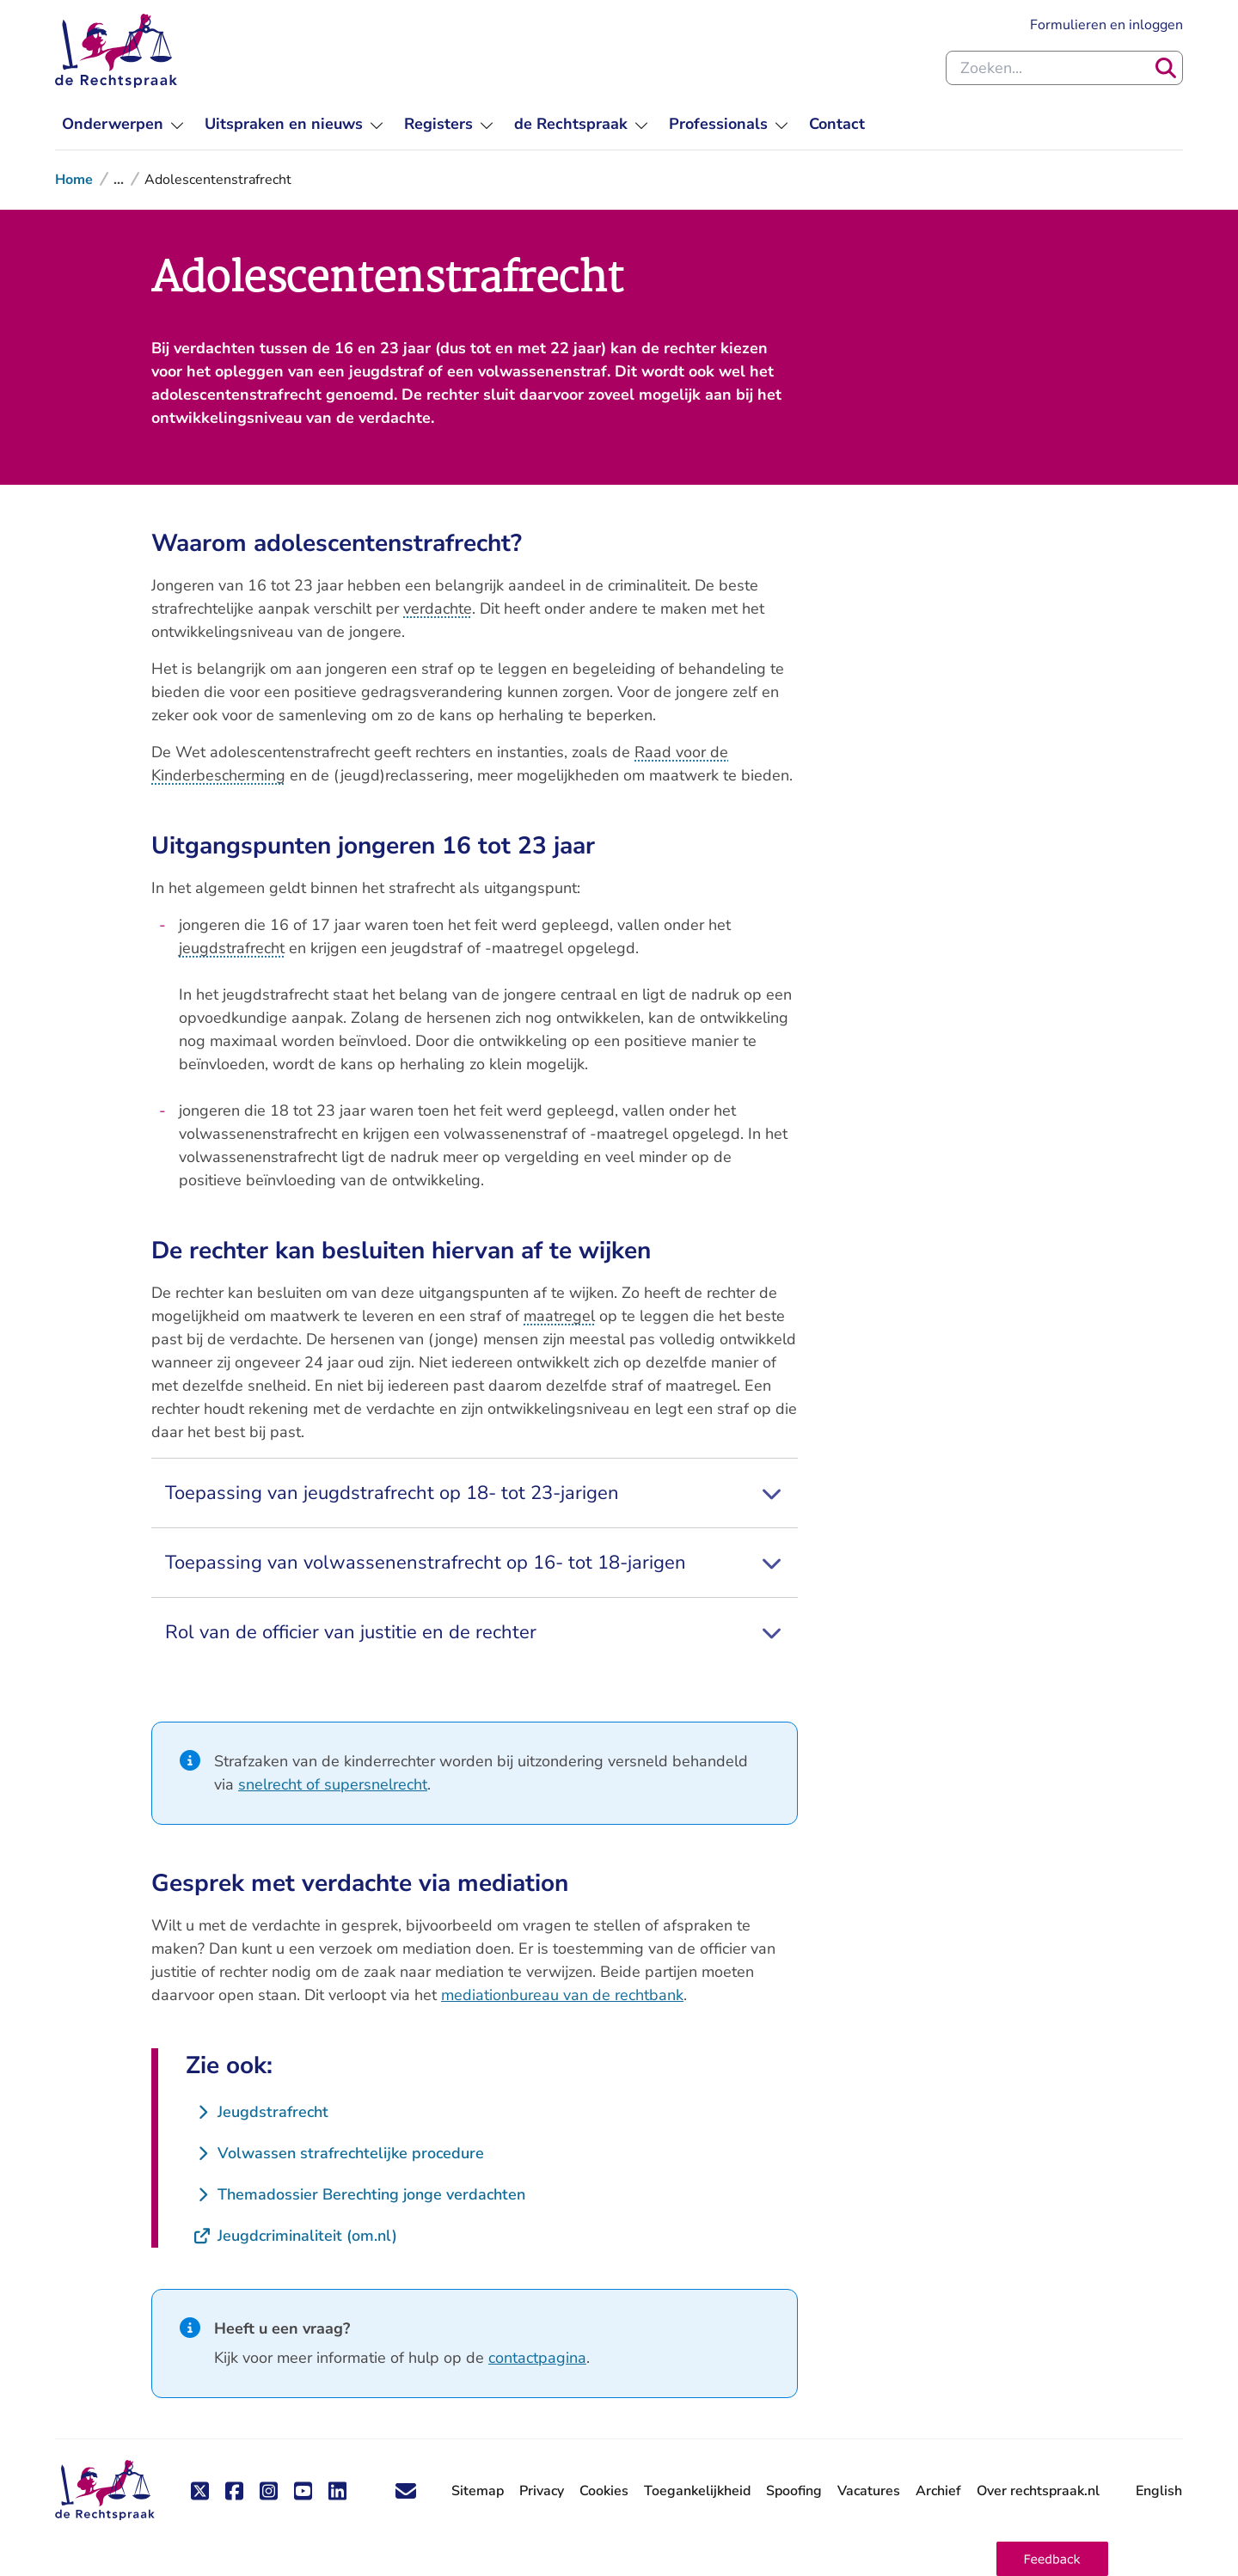  What do you see at coordinates (477, 2490) in the screenshot?
I see `Sitemap` at bounding box center [477, 2490].